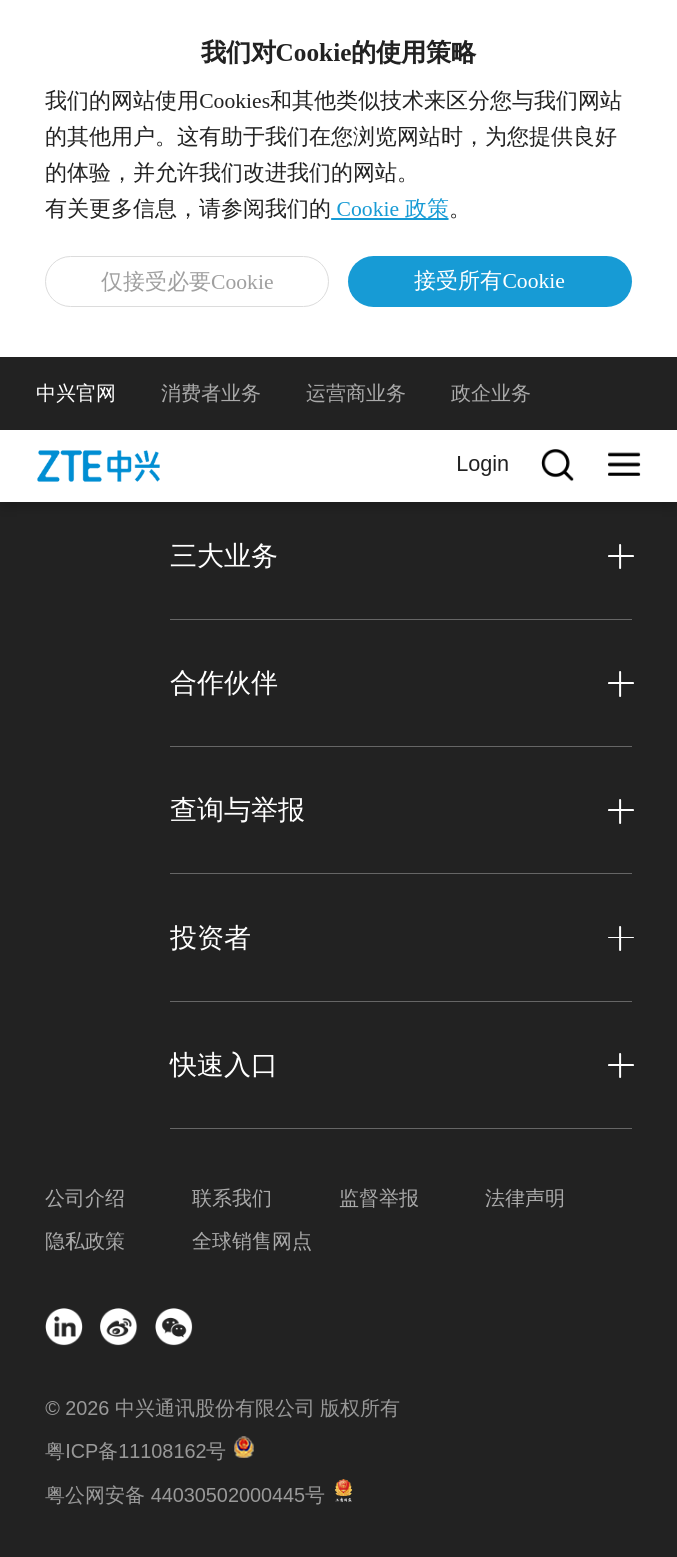  Describe the element at coordinates (356, 393) in the screenshot. I see `运营商业务` at that location.